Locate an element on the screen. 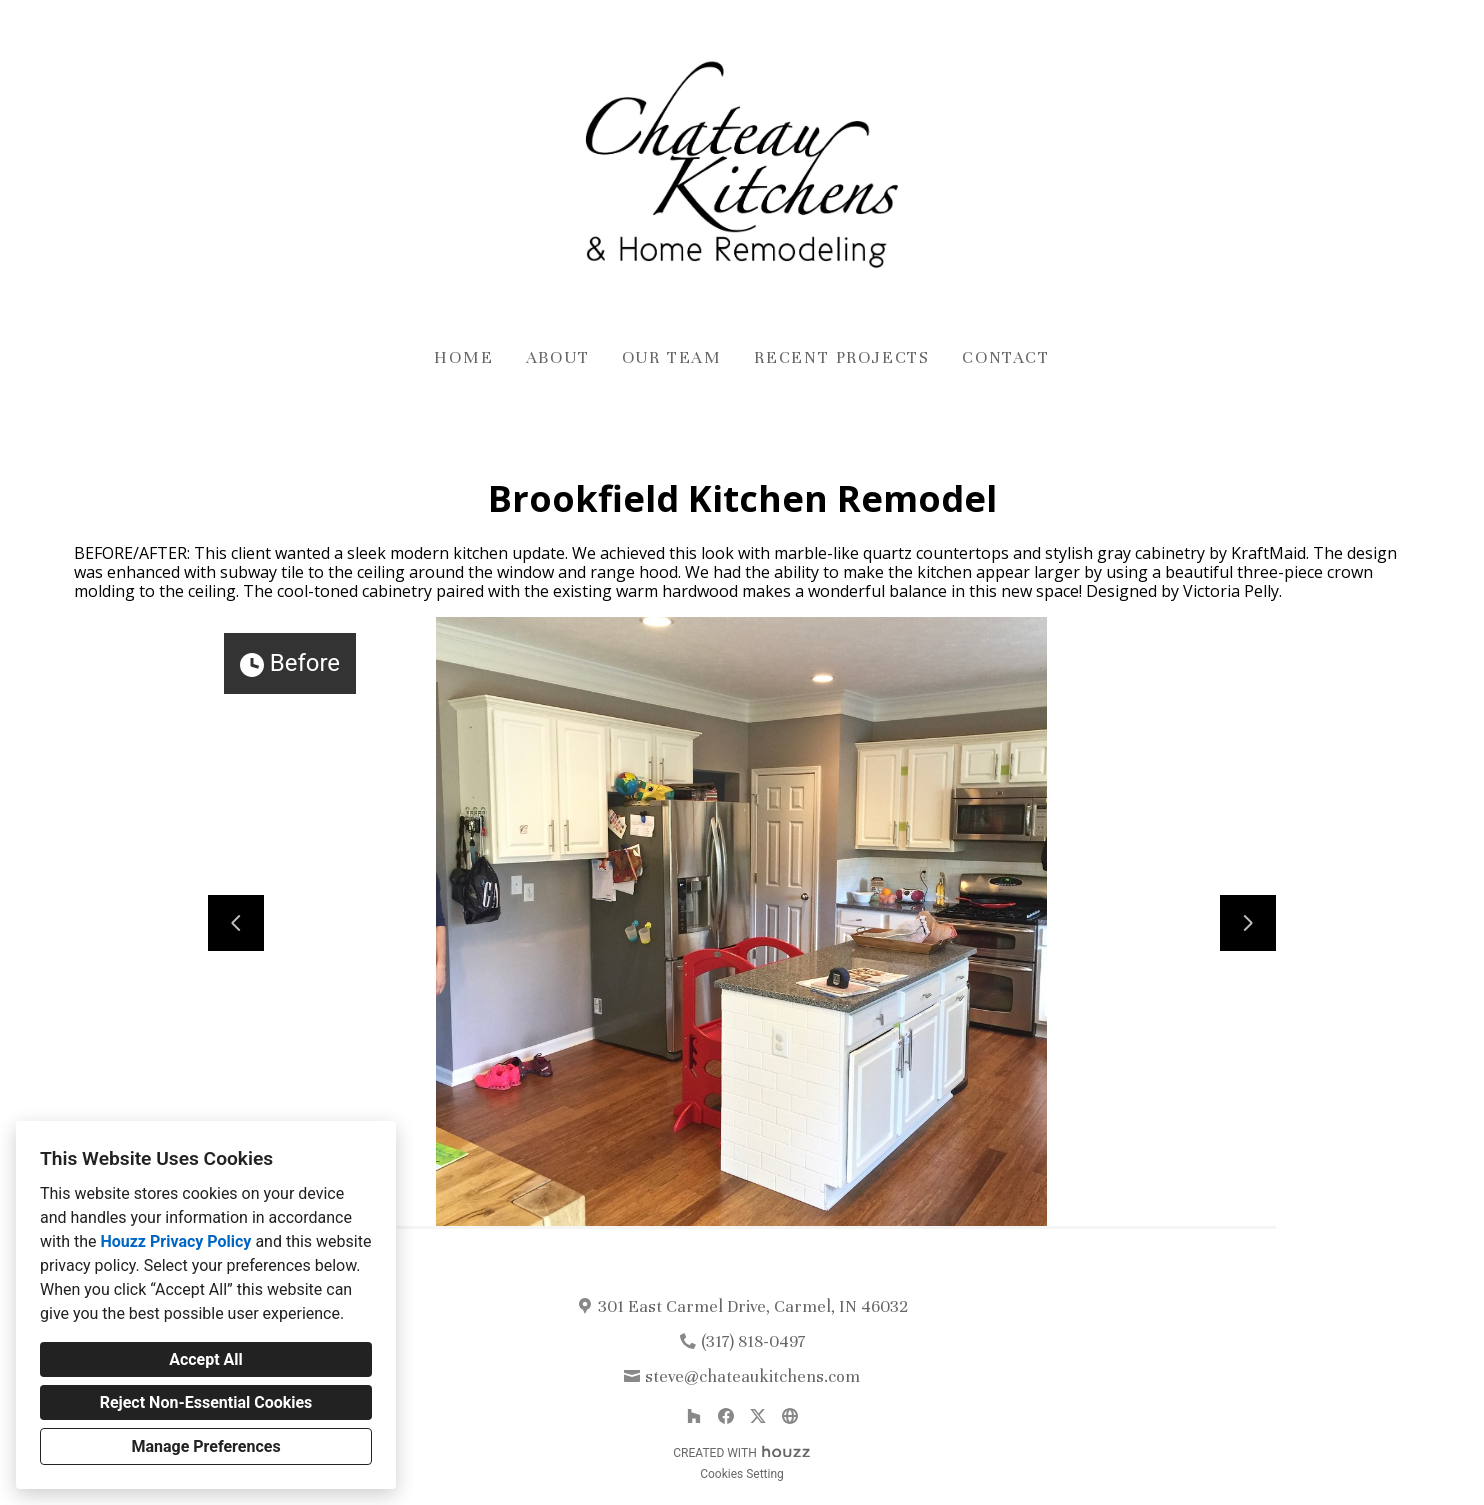 This screenshot has width=1484, height=1505. [Facebook] is located at coordinates (726, 1416).